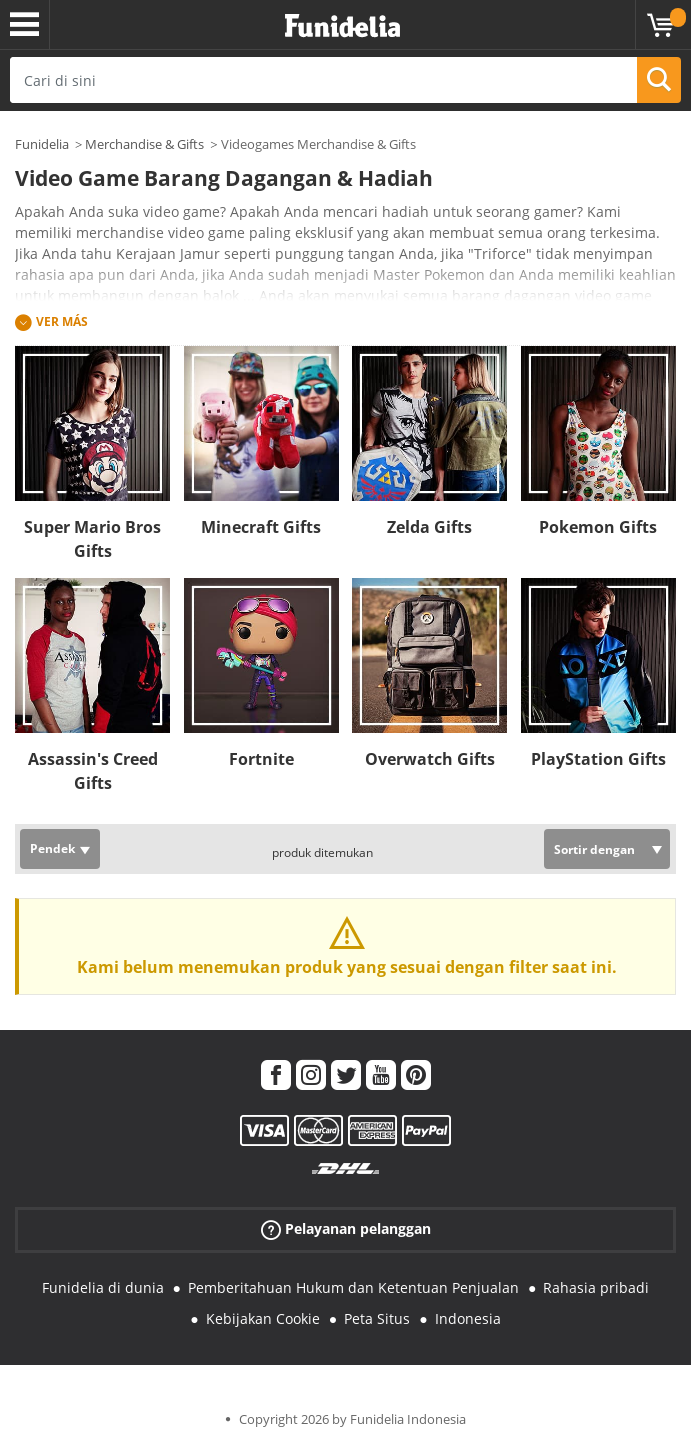  What do you see at coordinates (430, 759) in the screenshot?
I see `Overwatch Gifts` at bounding box center [430, 759].